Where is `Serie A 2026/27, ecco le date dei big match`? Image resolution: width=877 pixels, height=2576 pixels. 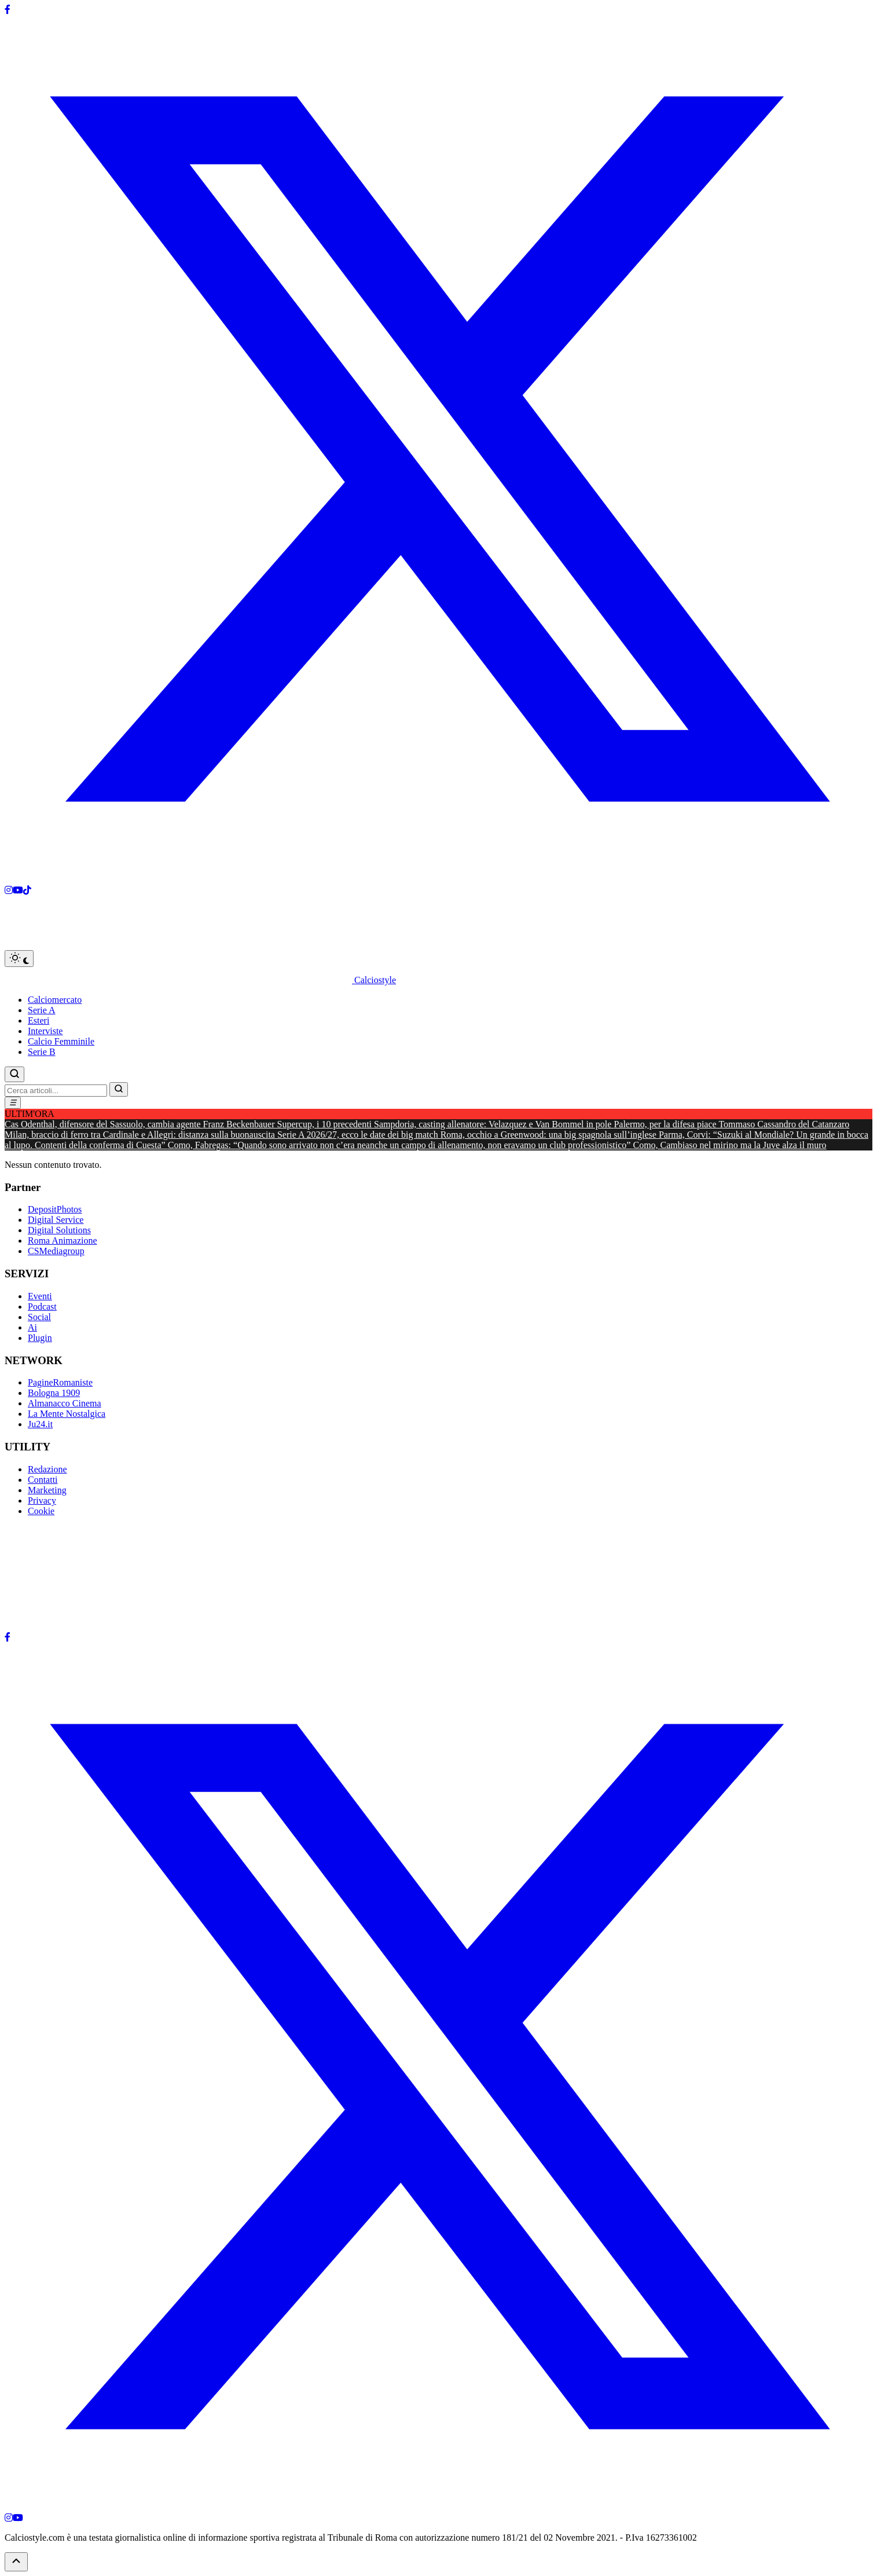 Serie A 2026/27, ecco le date dei big match is located at coordinates (359, 1134).